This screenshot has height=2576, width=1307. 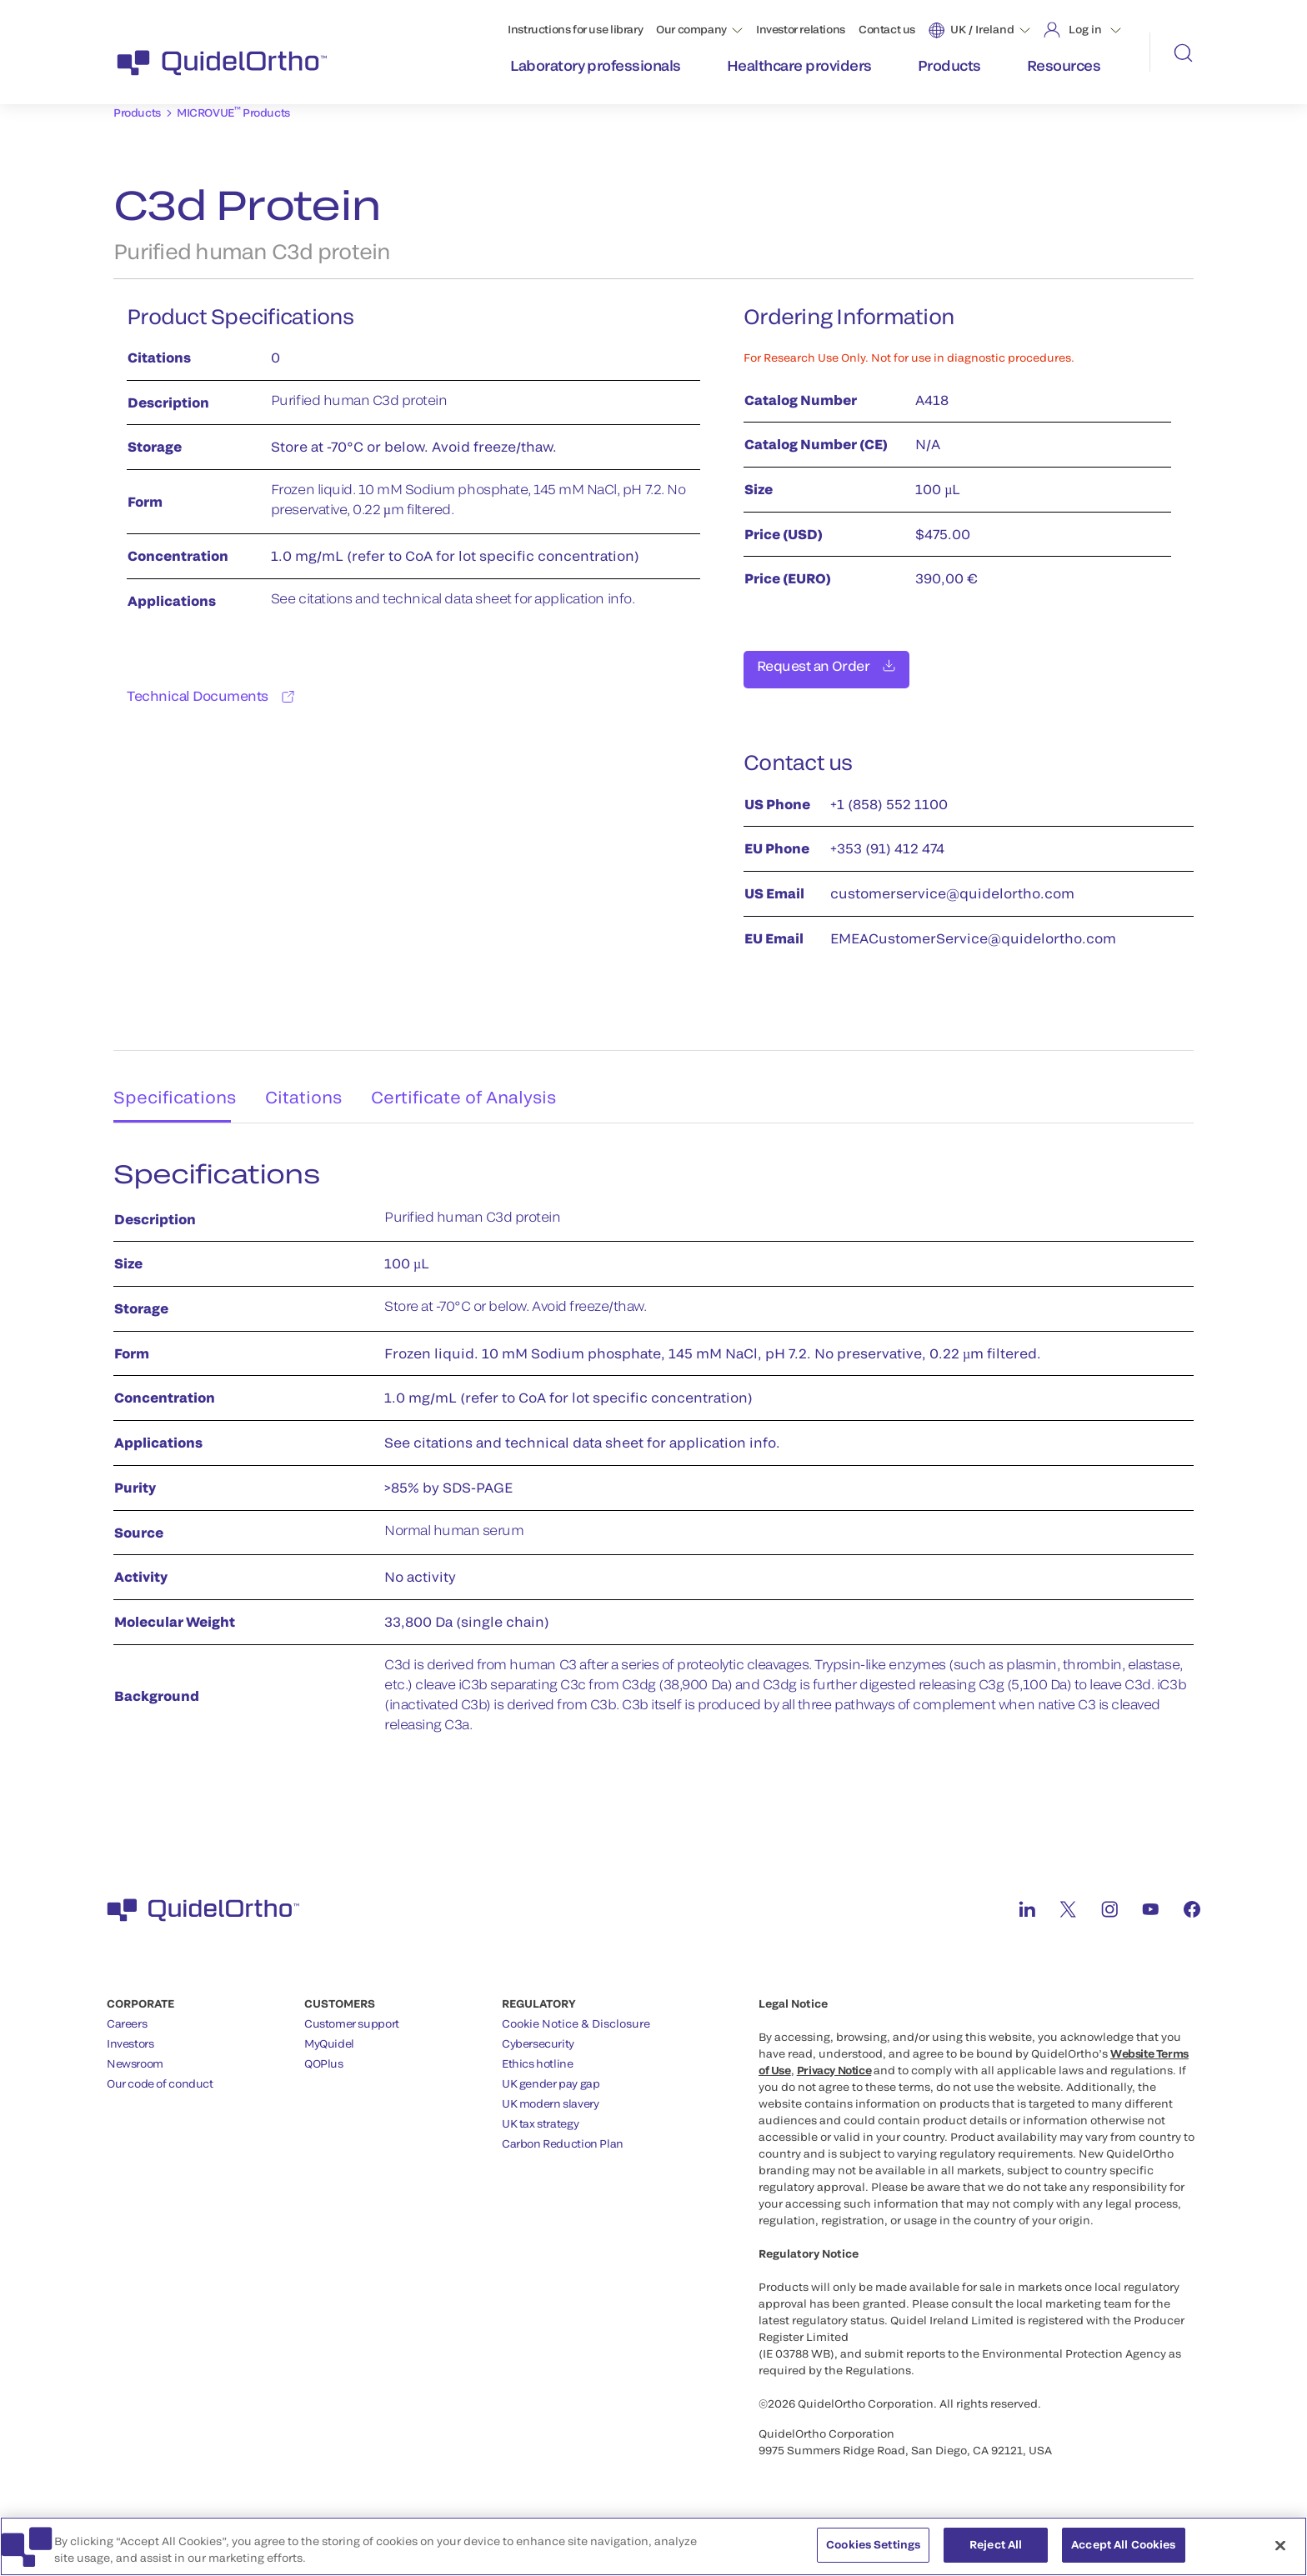 What do you see at coordinates (540, 2114) in the screenshot?
I see `UK tax strategy` at bounding box center [540, 2114].